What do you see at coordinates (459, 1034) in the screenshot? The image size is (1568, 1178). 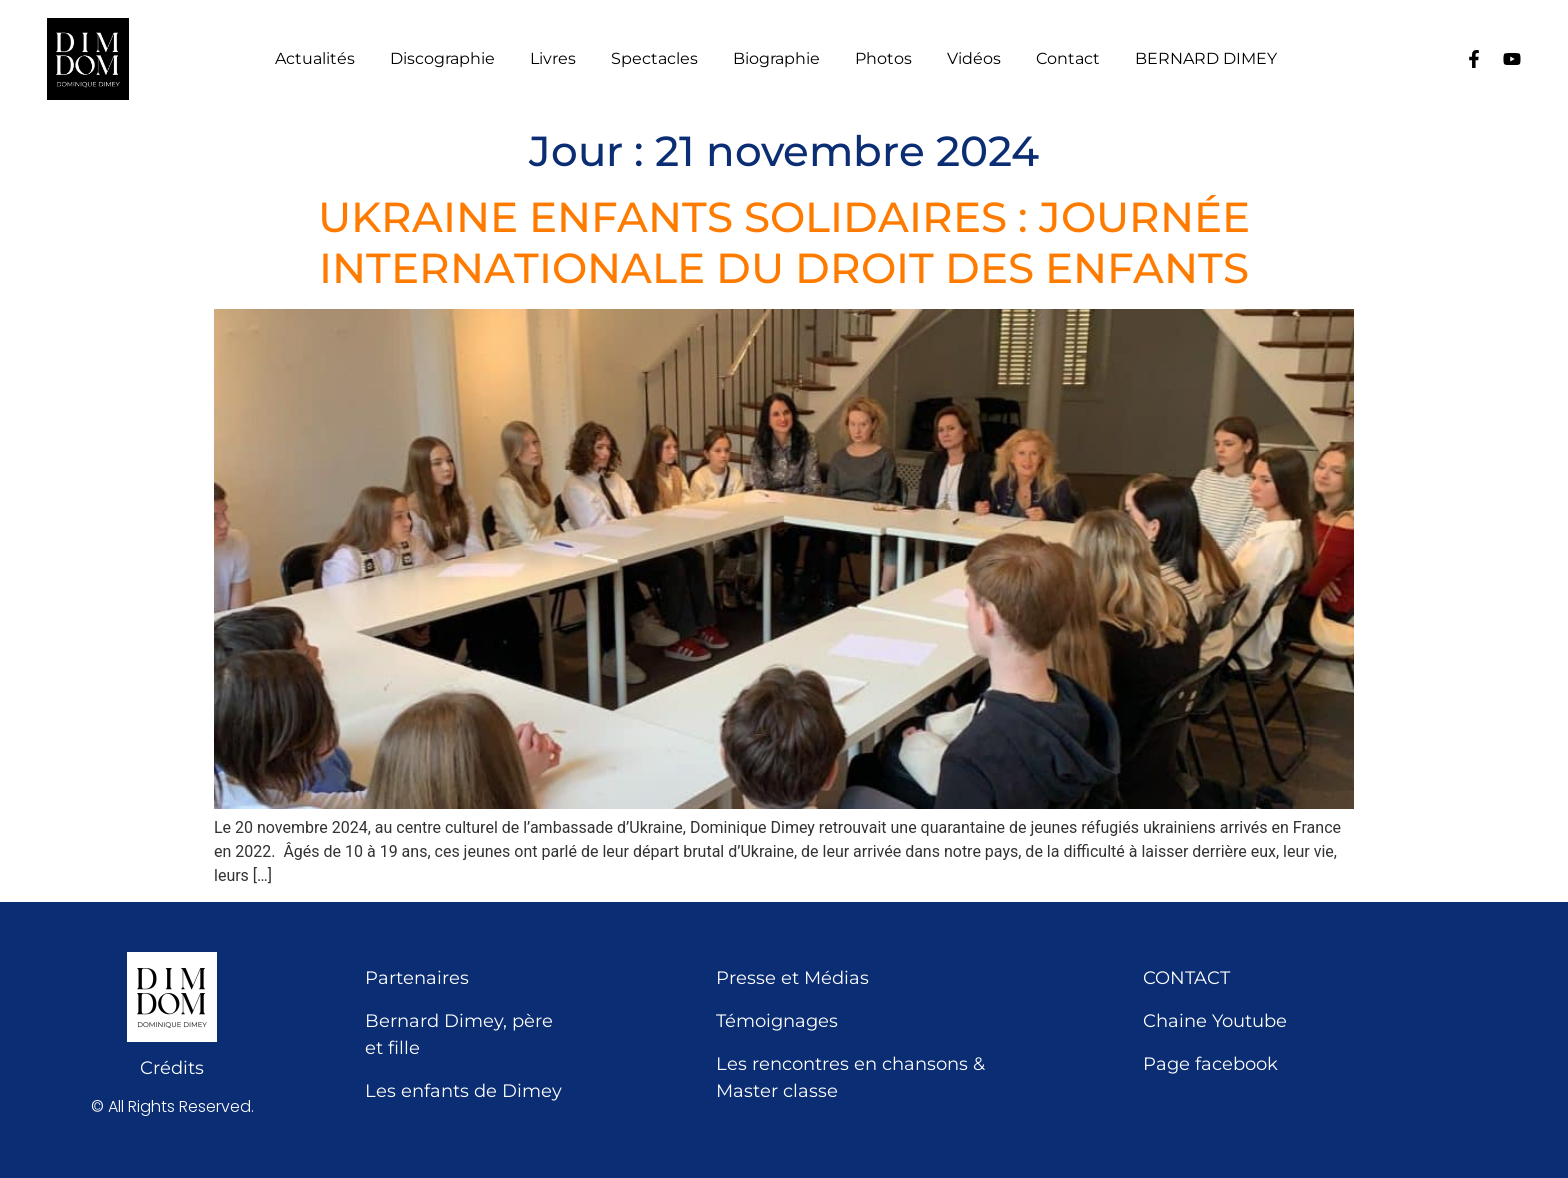 I see `Bernard Dimey, père et fille` at bounding box center [459, 1034].